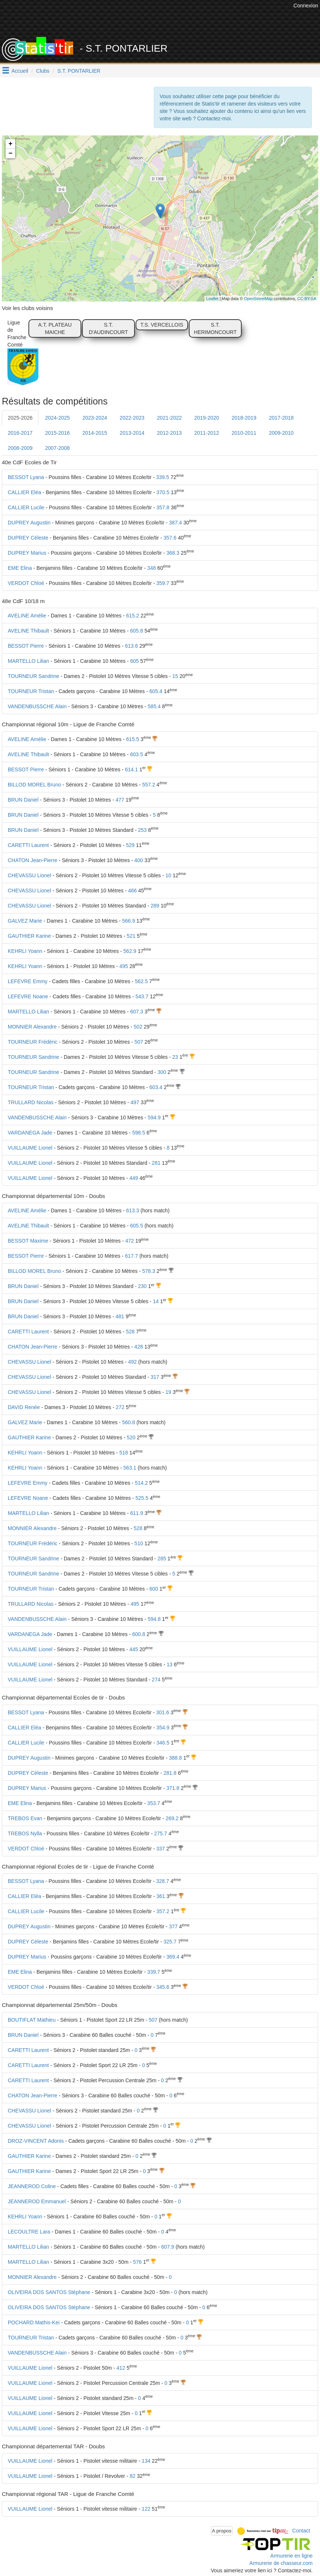 The width and height of the screenshot is (320, 2576). What do you see at coordinates (26, 507) in the screenshot?
I see `CALLIER Lucile` at bounding box center [26, 507].